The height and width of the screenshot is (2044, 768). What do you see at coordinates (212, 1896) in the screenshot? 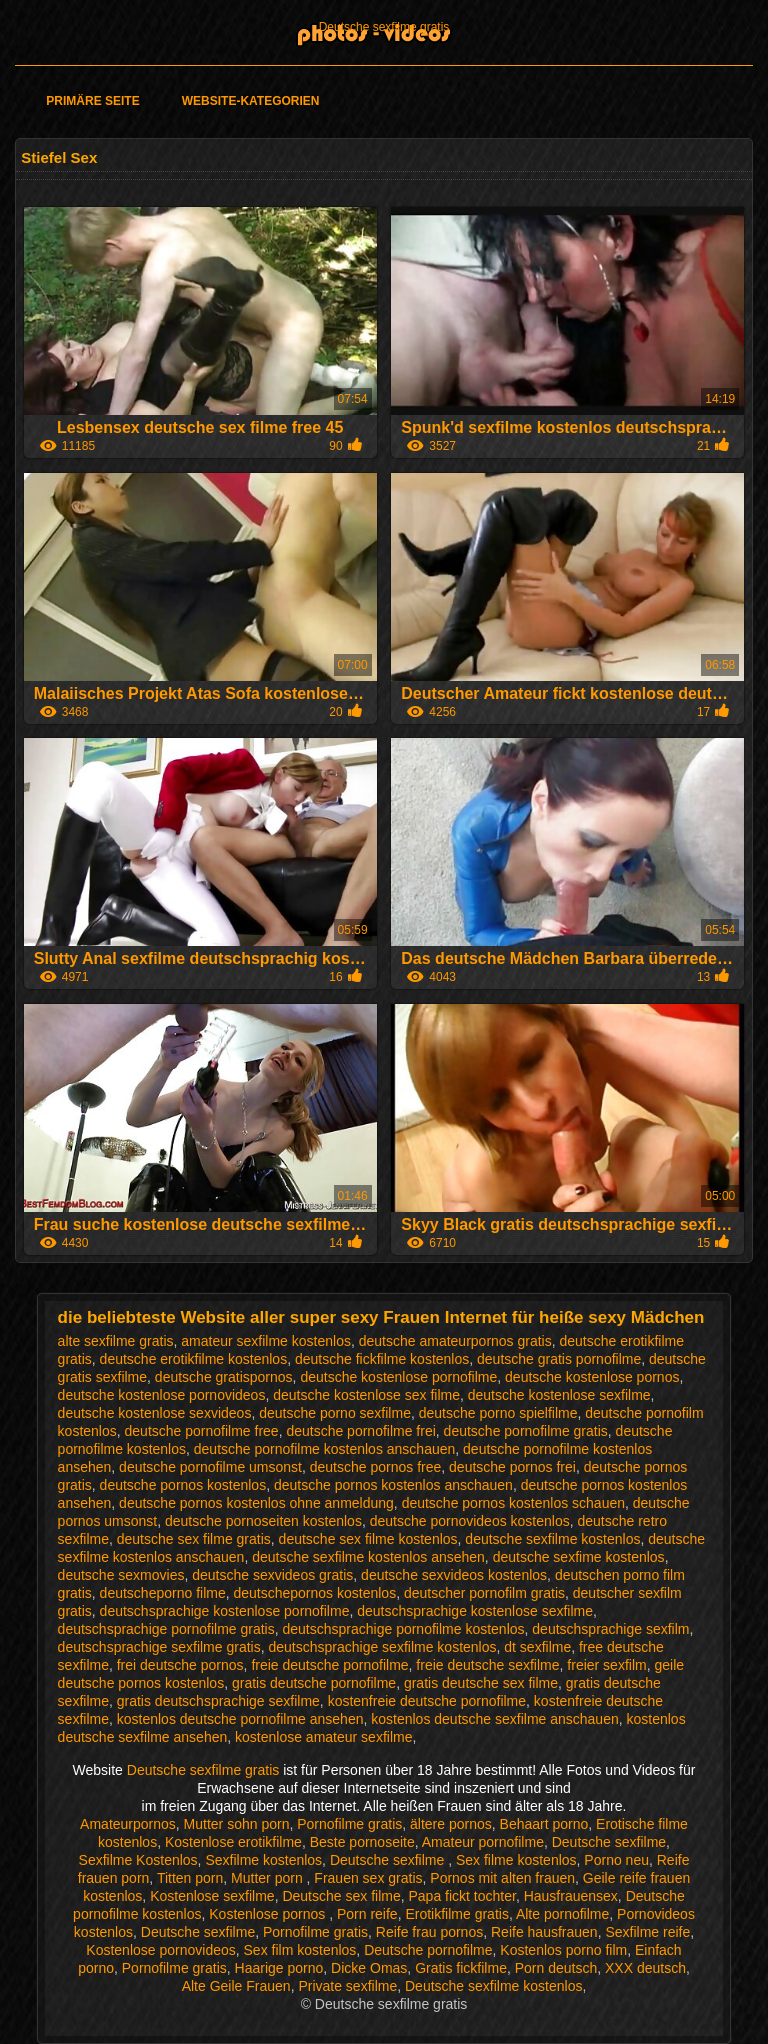
I see `Kostenlose sexfilme` at bounding box center [212, 1896].